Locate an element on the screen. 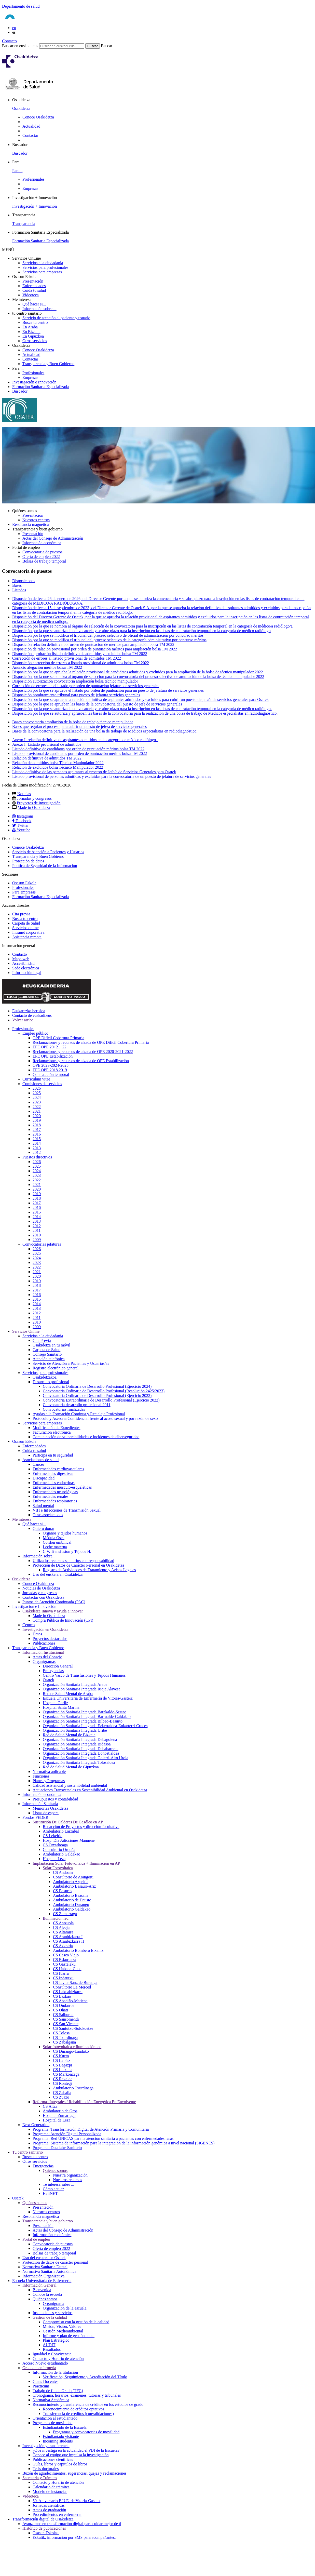 This screenshot has width=315, height=2576. CS Otxarkoaga is located at coordinates (55, 1845).